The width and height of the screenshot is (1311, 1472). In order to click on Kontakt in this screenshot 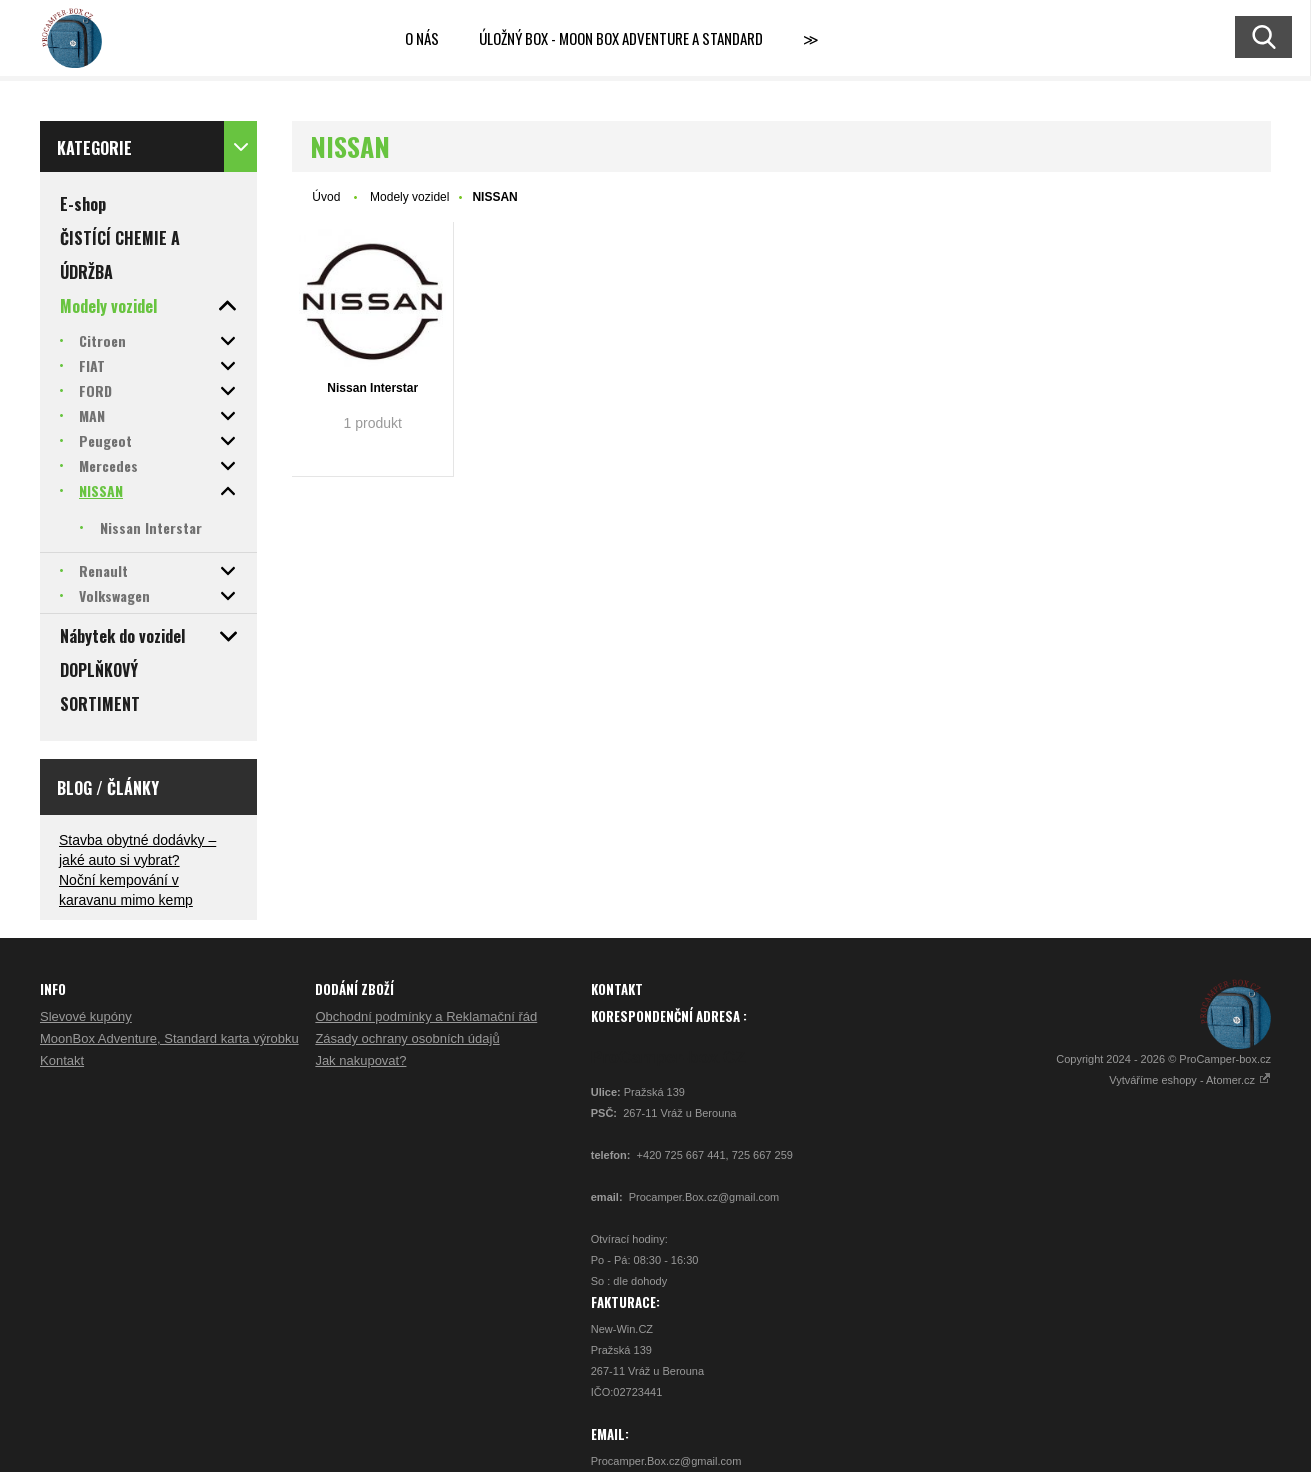, I will do `click(62, 1060)`.